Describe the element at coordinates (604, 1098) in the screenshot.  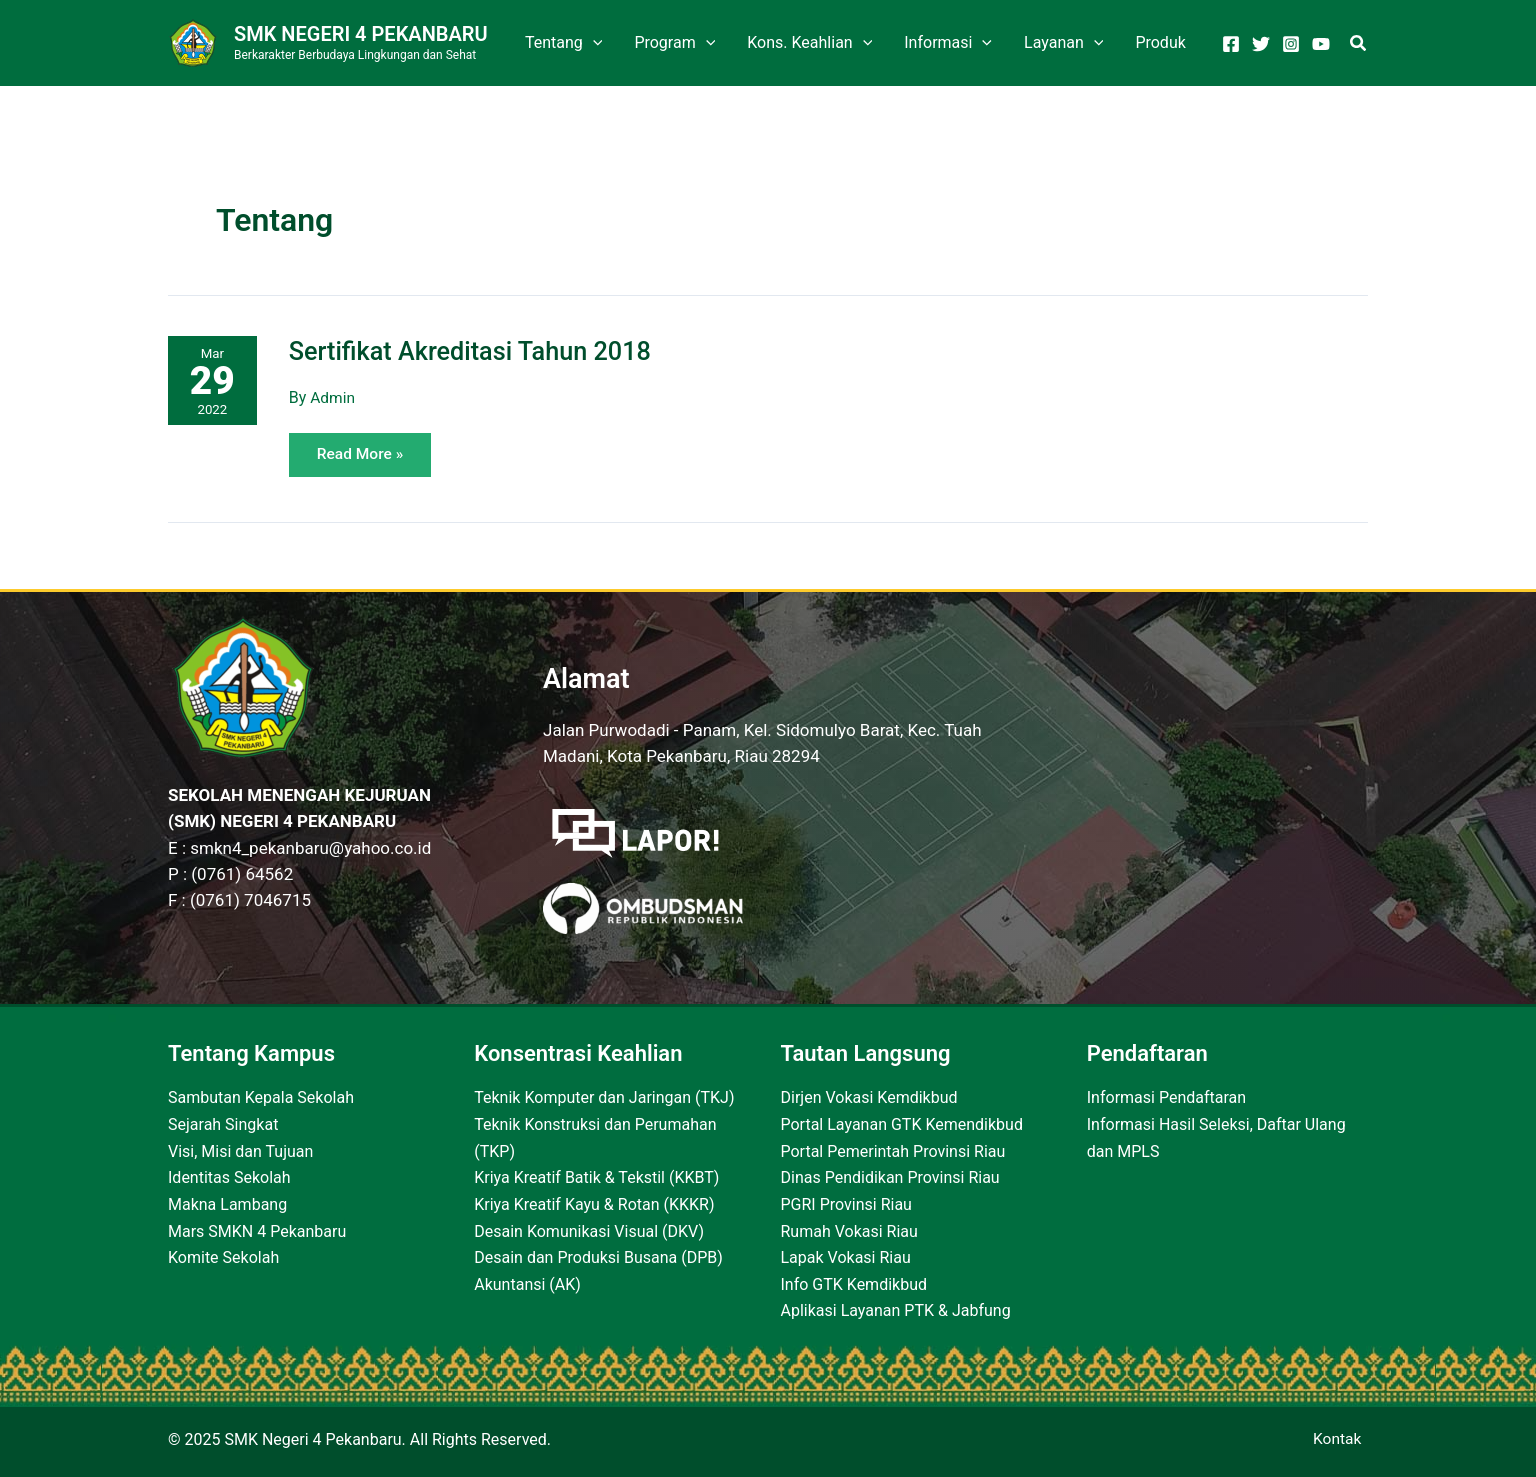
I see `Teknik Komputer dan Jaringan (TKJ)` at that location.